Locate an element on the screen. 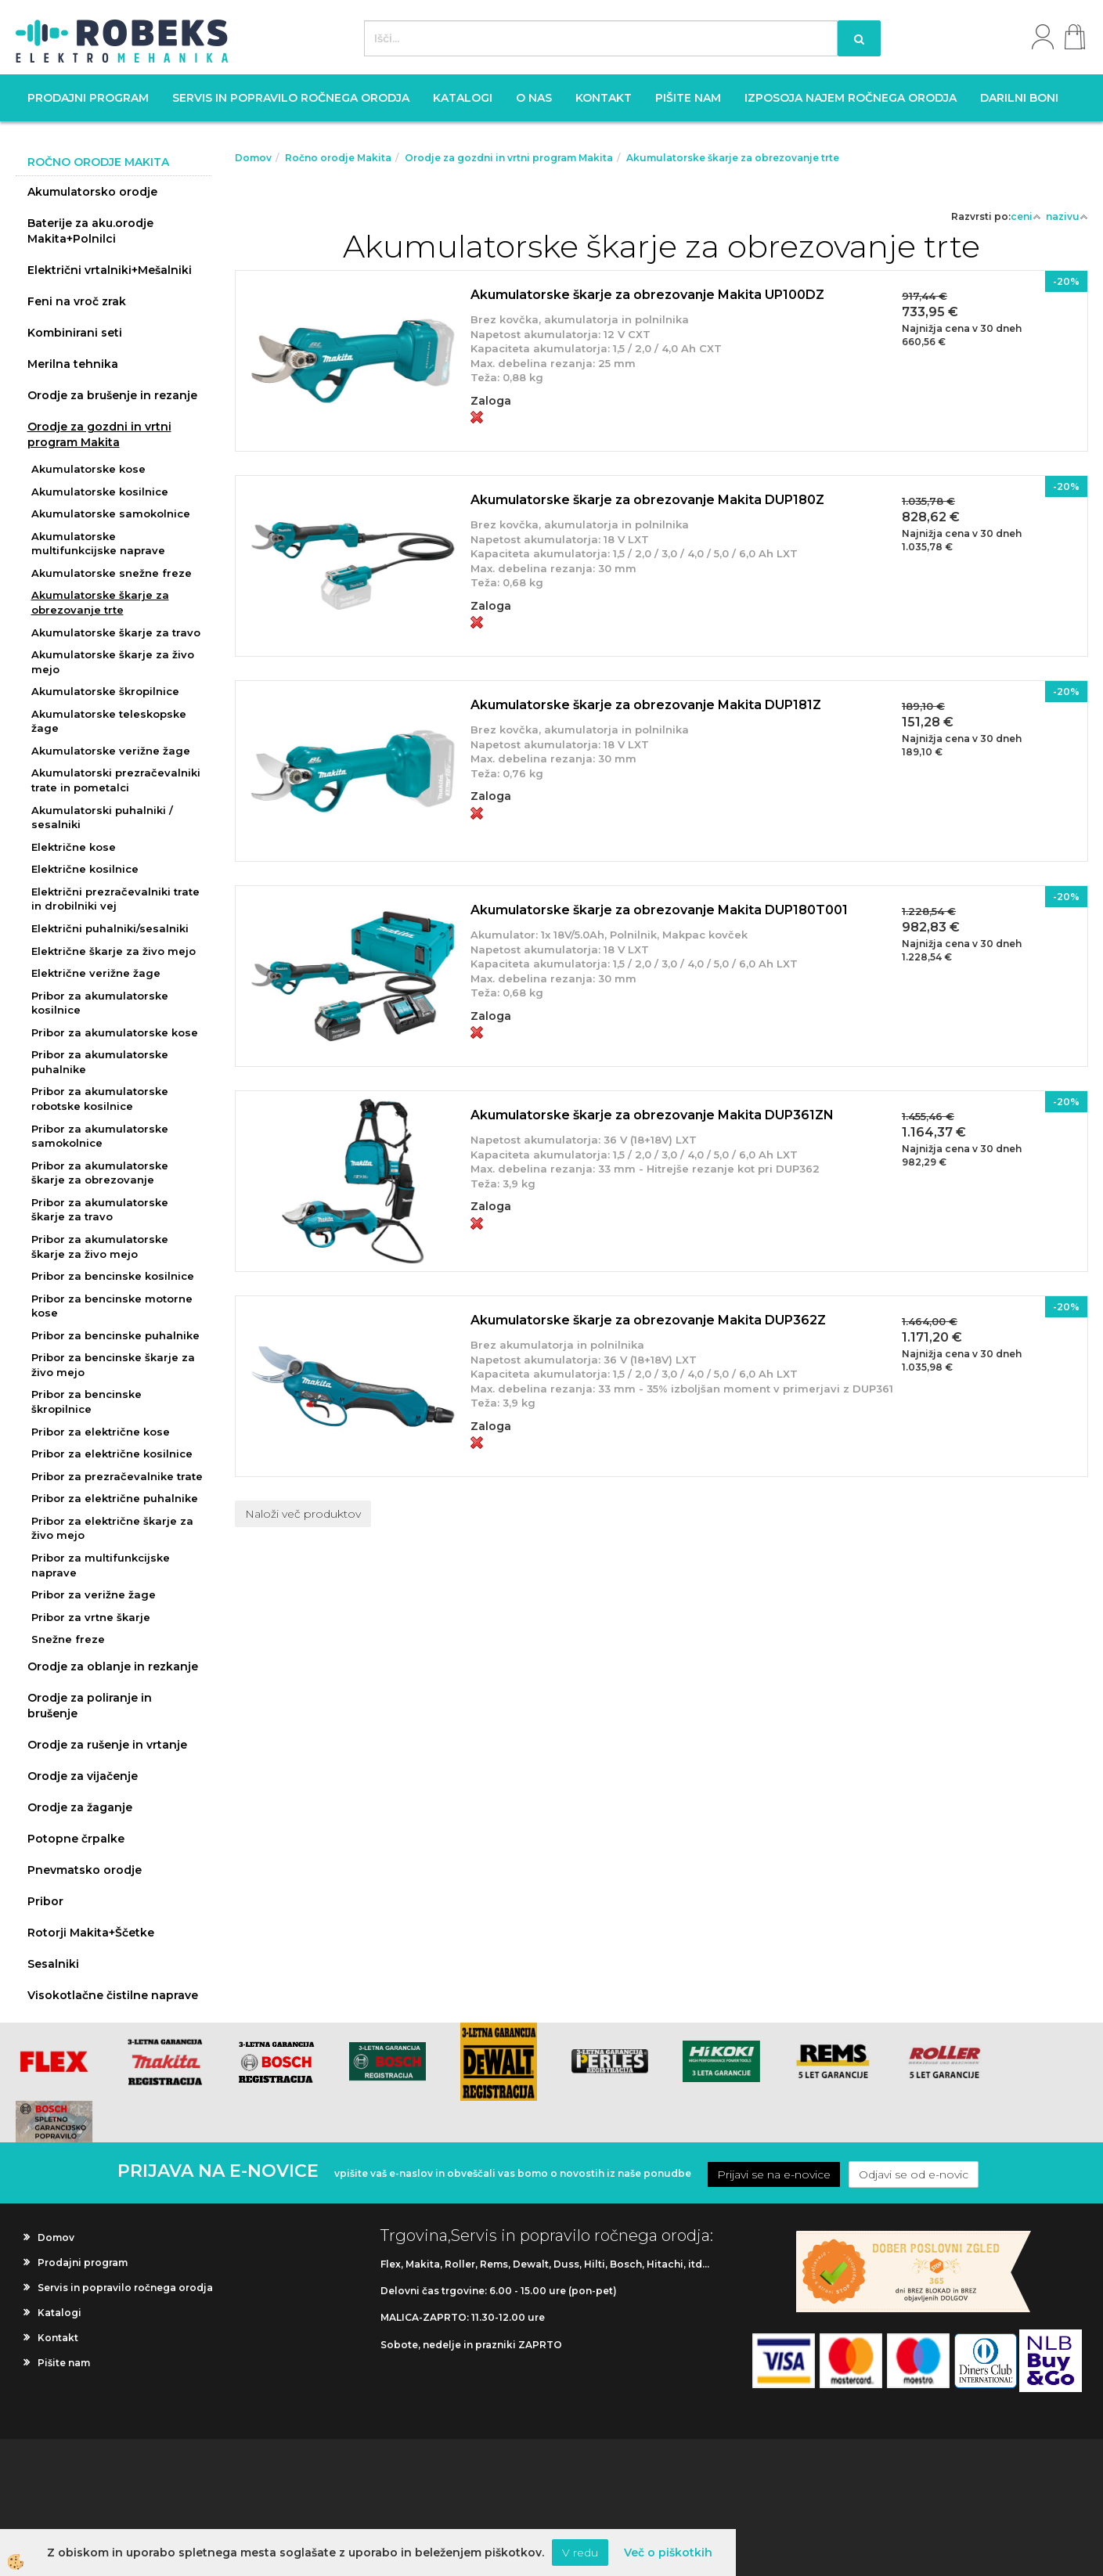 Image resolution: width=1103 pixels, height=2576 pixels. Več o piškotkih is located at coordinates (668, 2552).